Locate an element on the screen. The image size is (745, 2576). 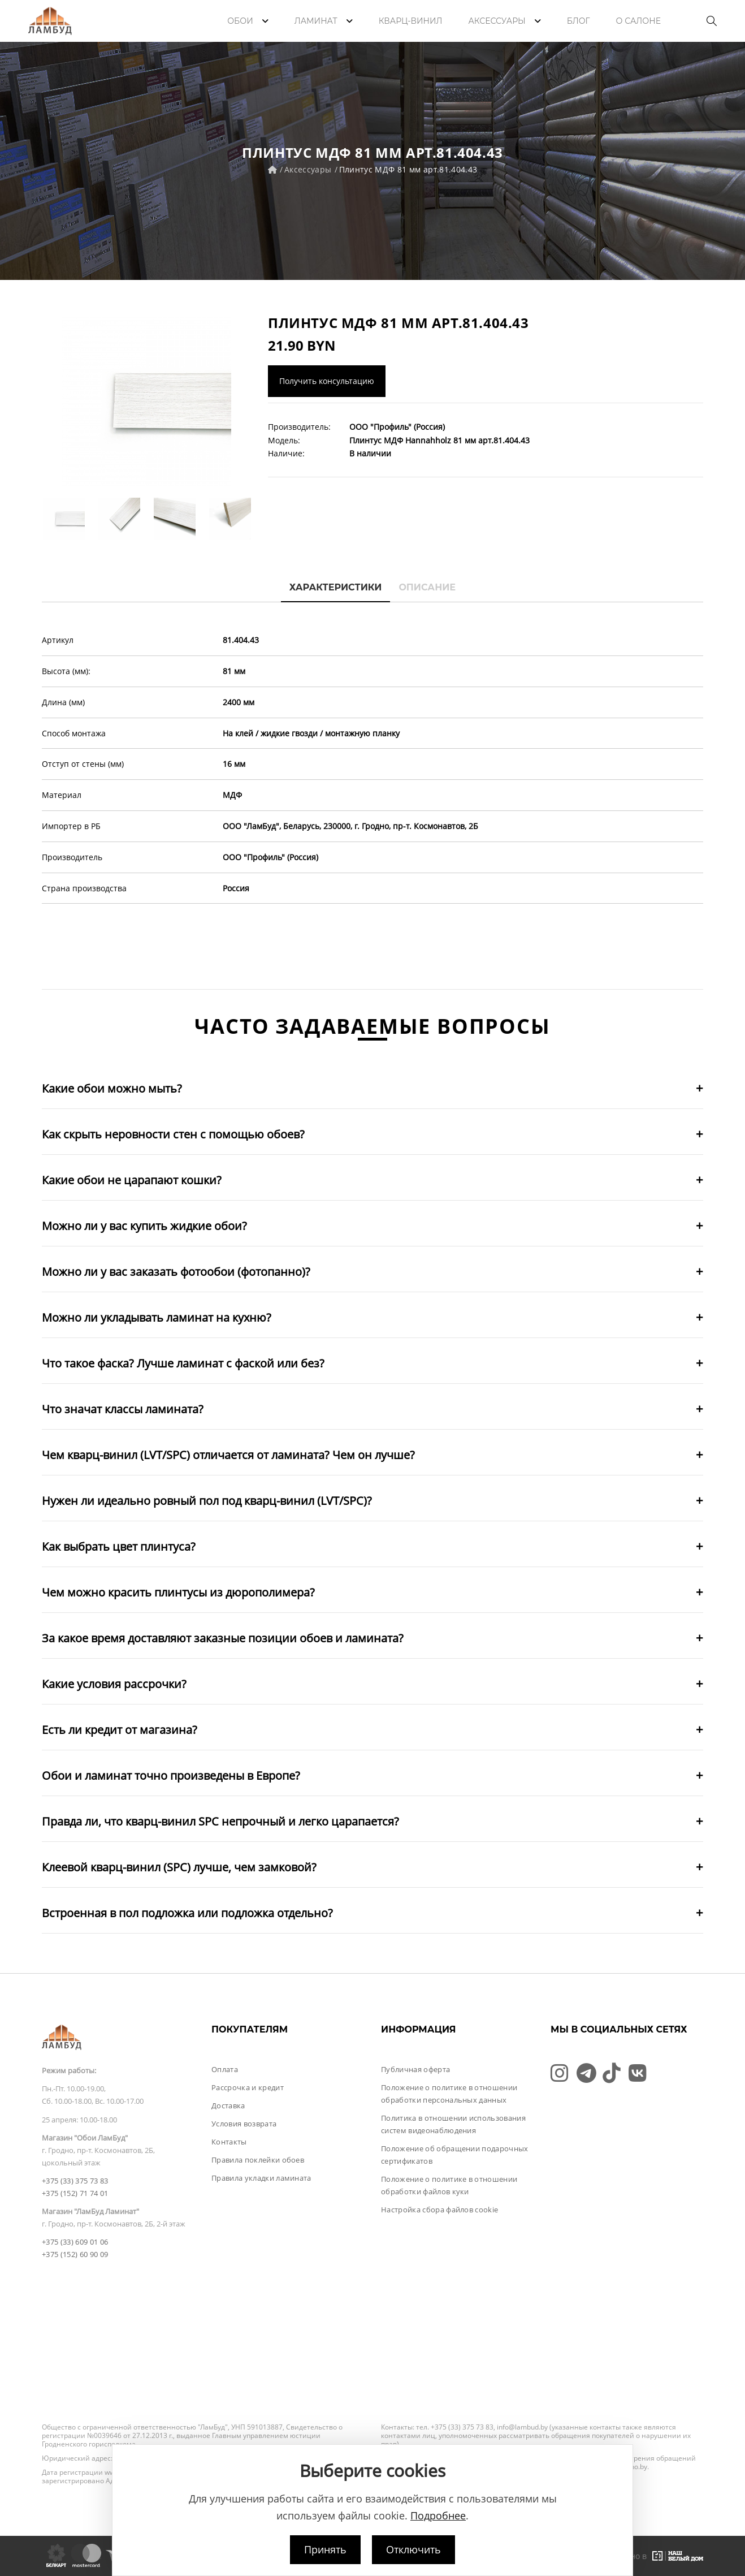
Аксессуары is located at coordinates (308, 169).